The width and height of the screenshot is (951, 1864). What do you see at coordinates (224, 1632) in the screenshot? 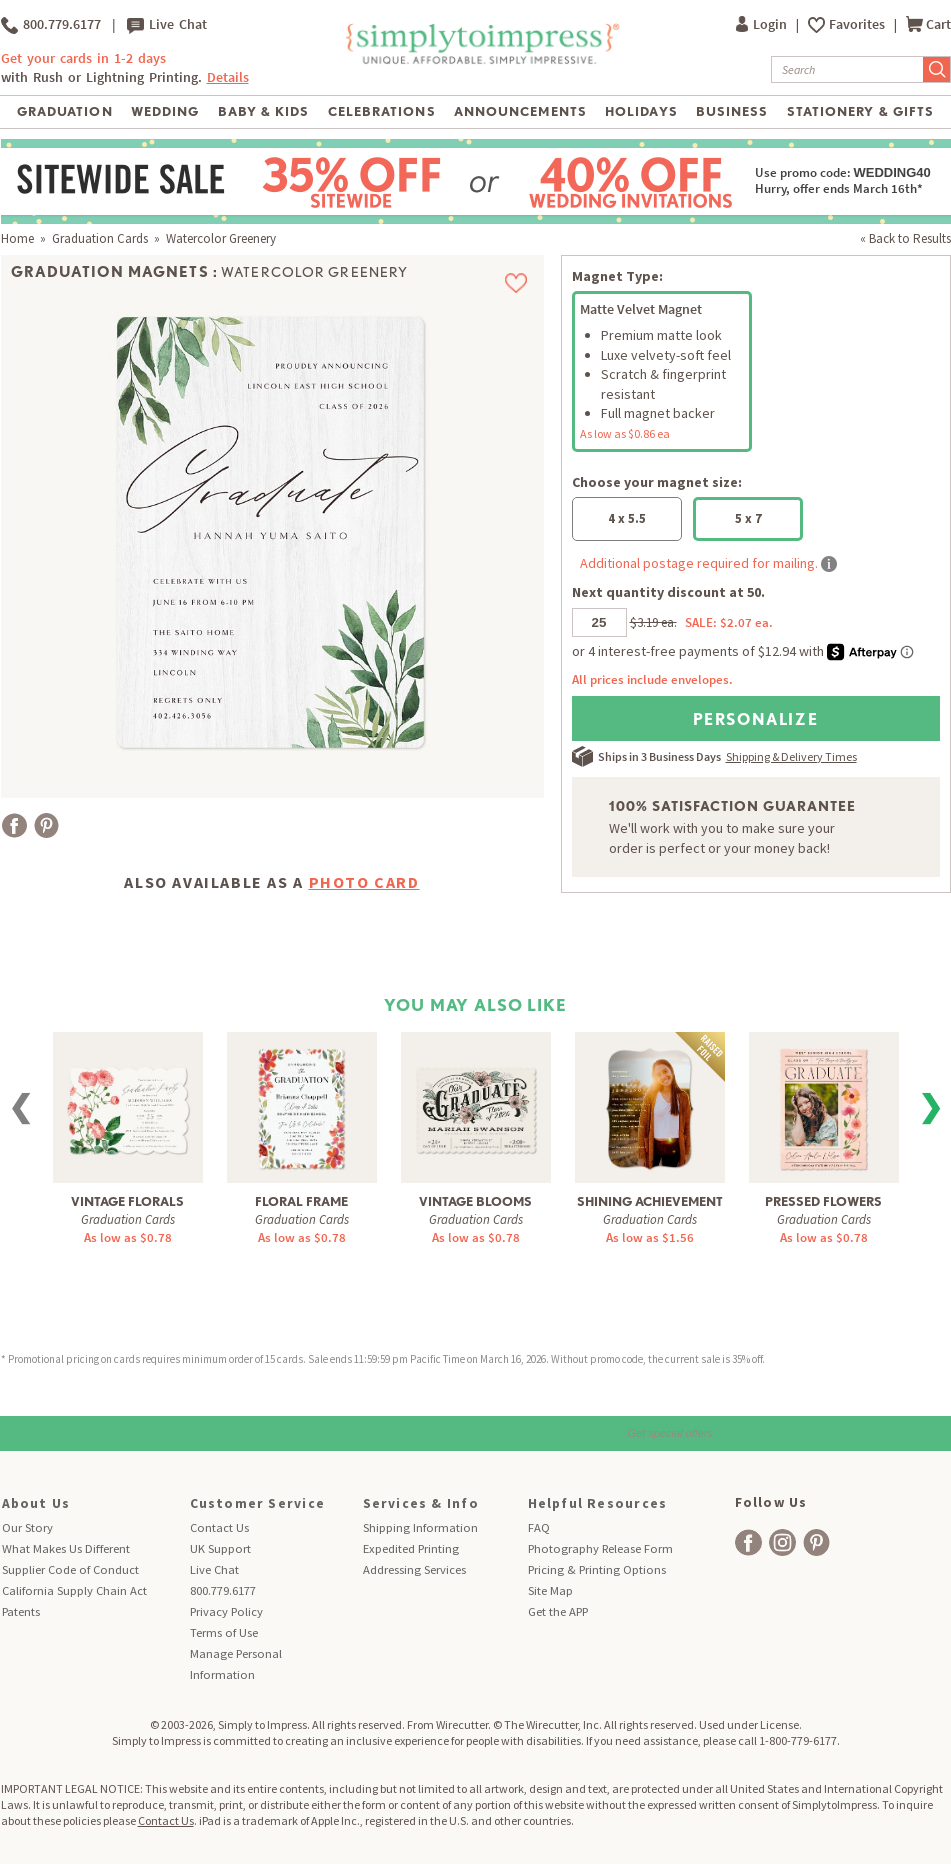
I see `Terms of Use` at bounding box center [224, 1632].